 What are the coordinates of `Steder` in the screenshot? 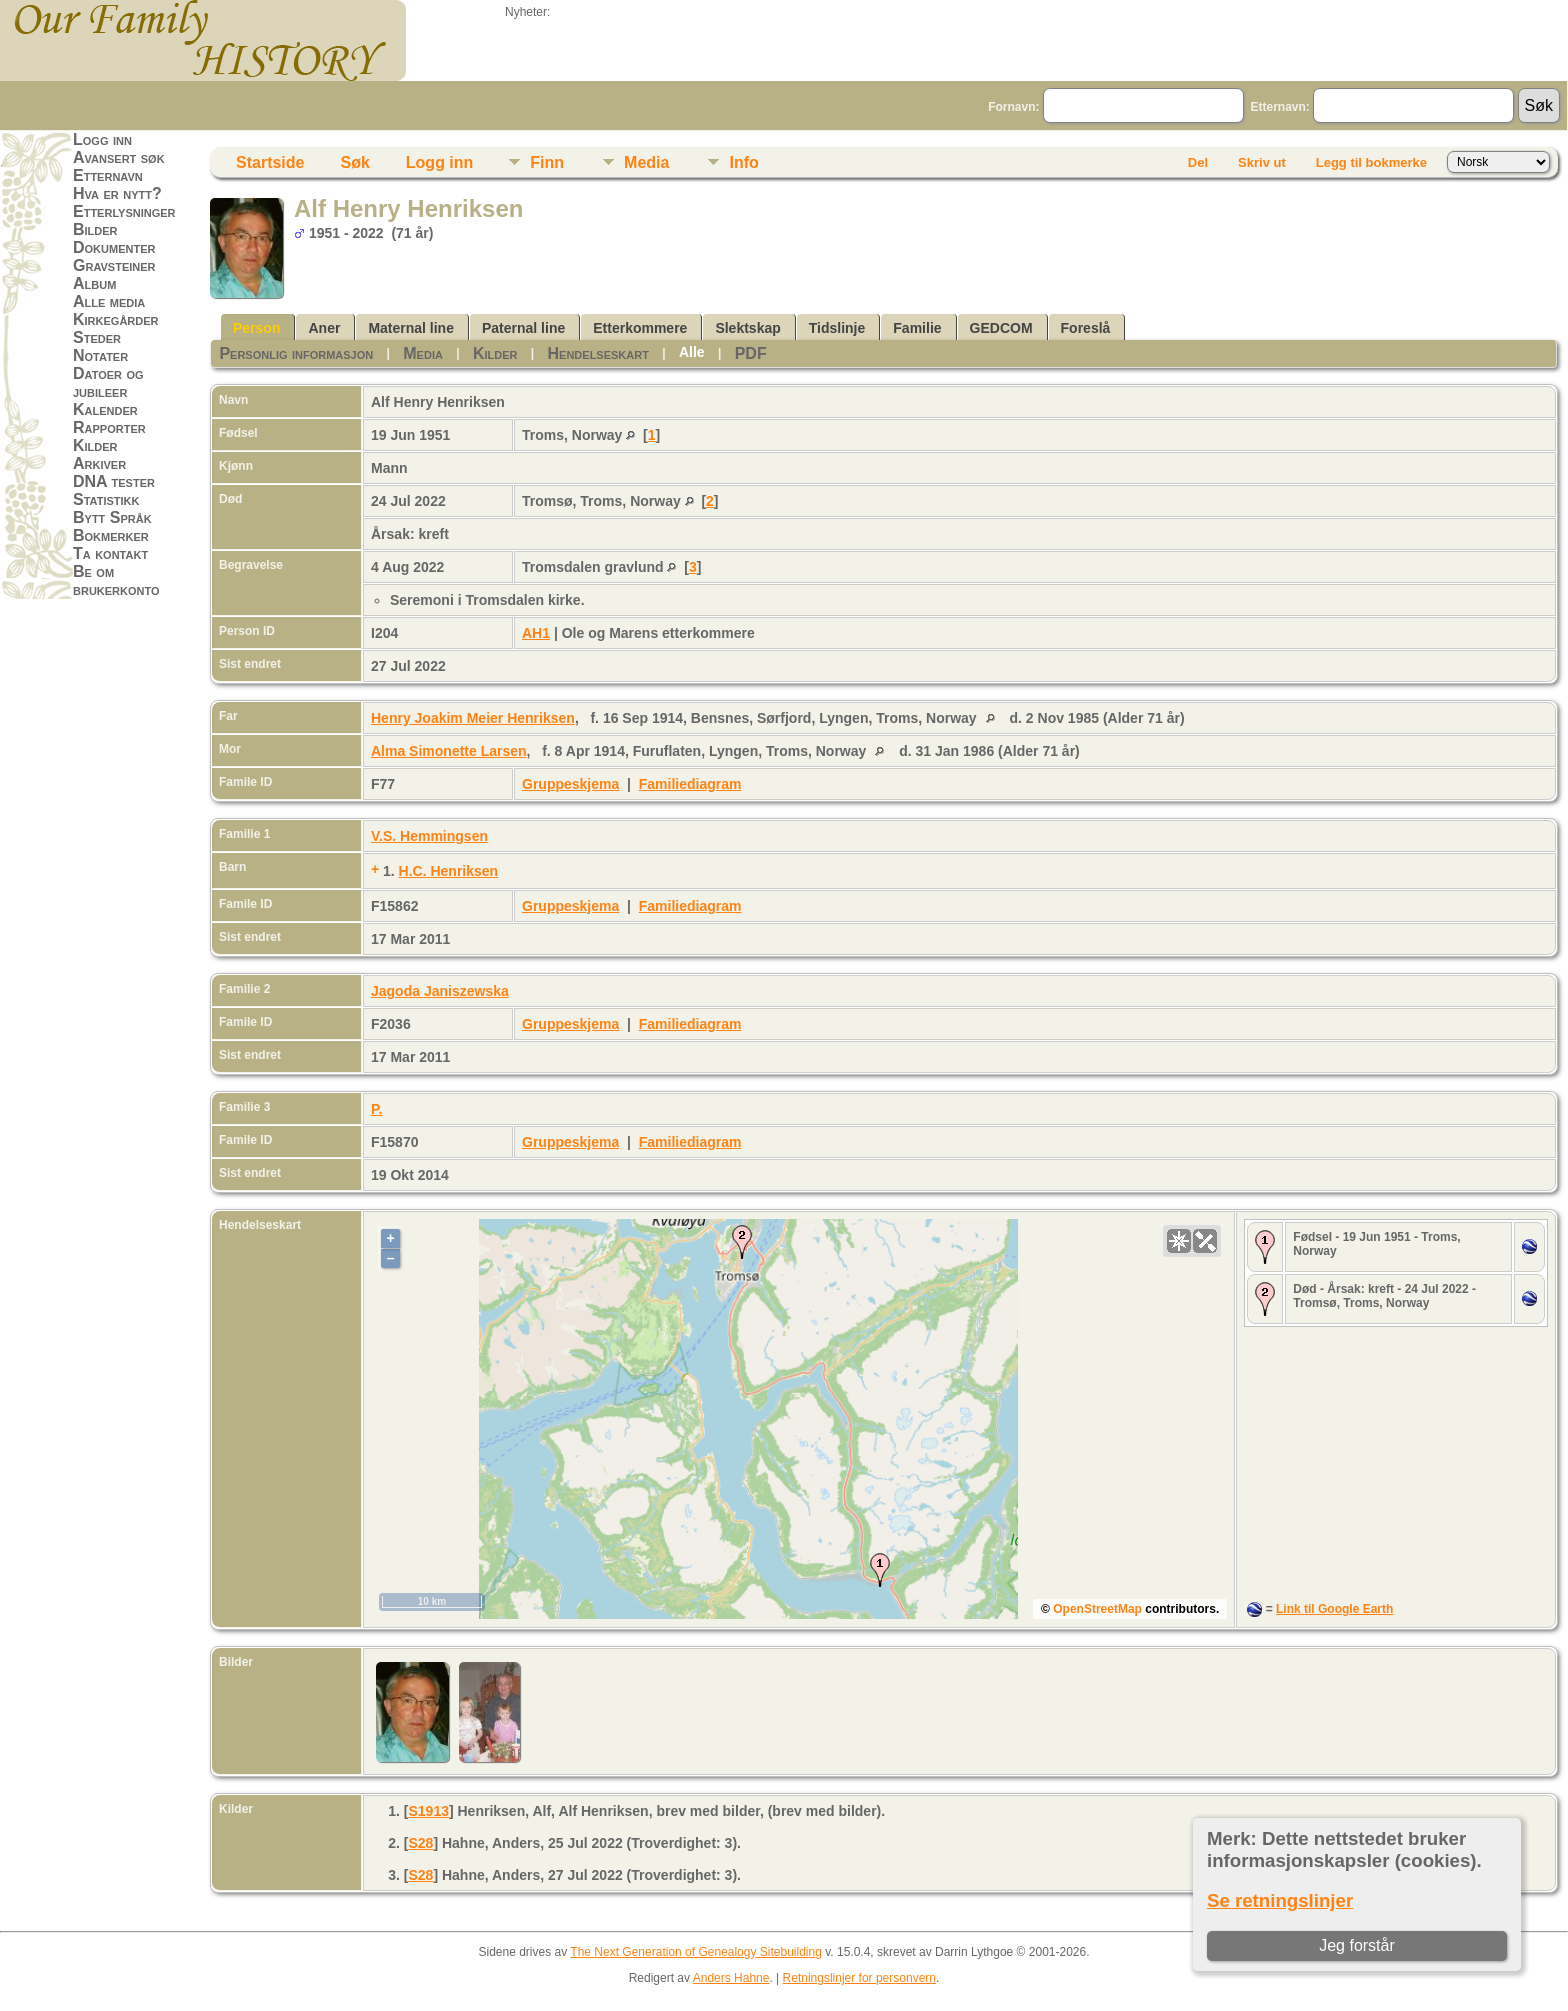 It's located at (97, 337).